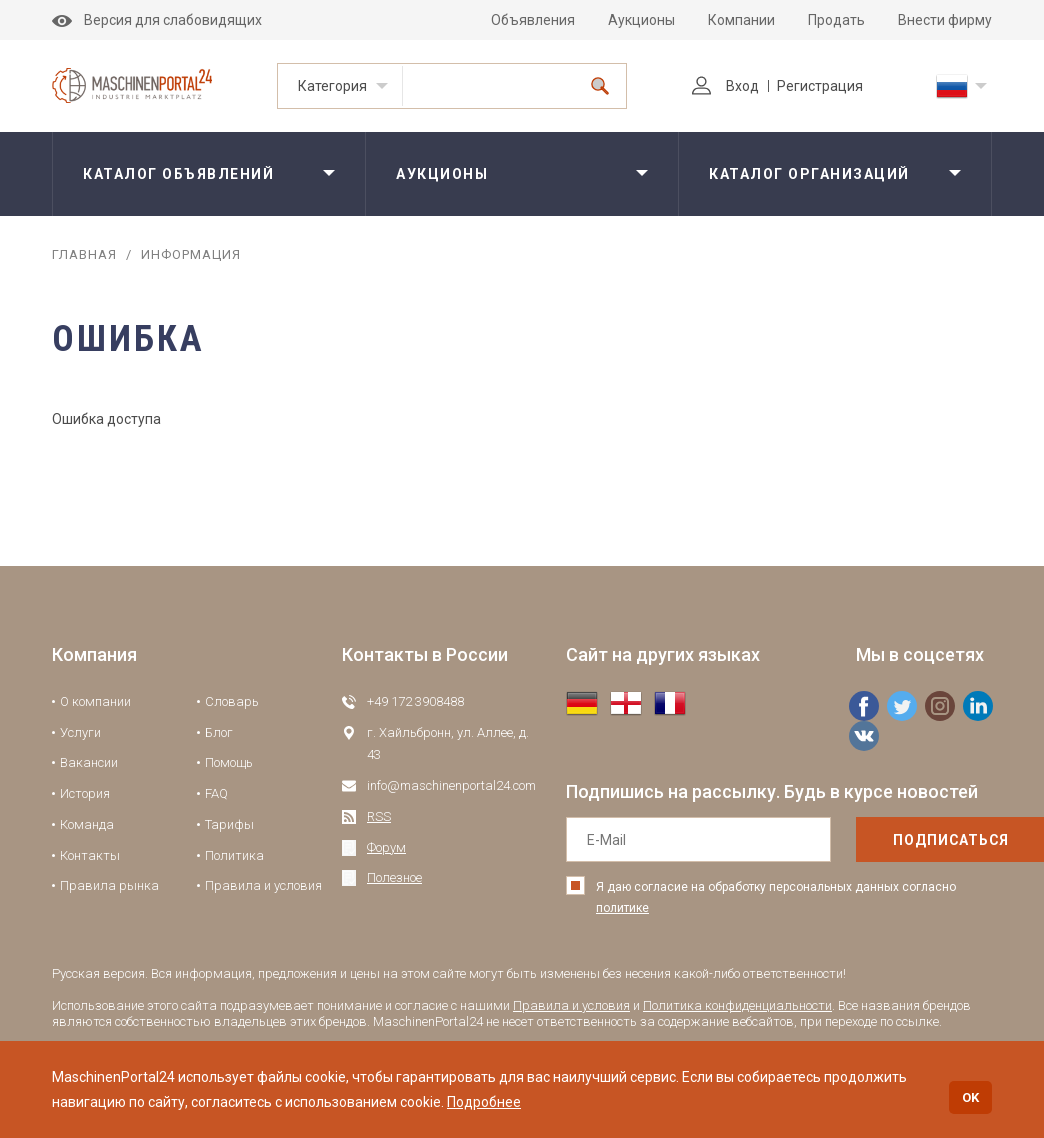 Image resolution: width=1044 pixels, height=1138 pixels. I want to click on Словарь, so click(232, 701).